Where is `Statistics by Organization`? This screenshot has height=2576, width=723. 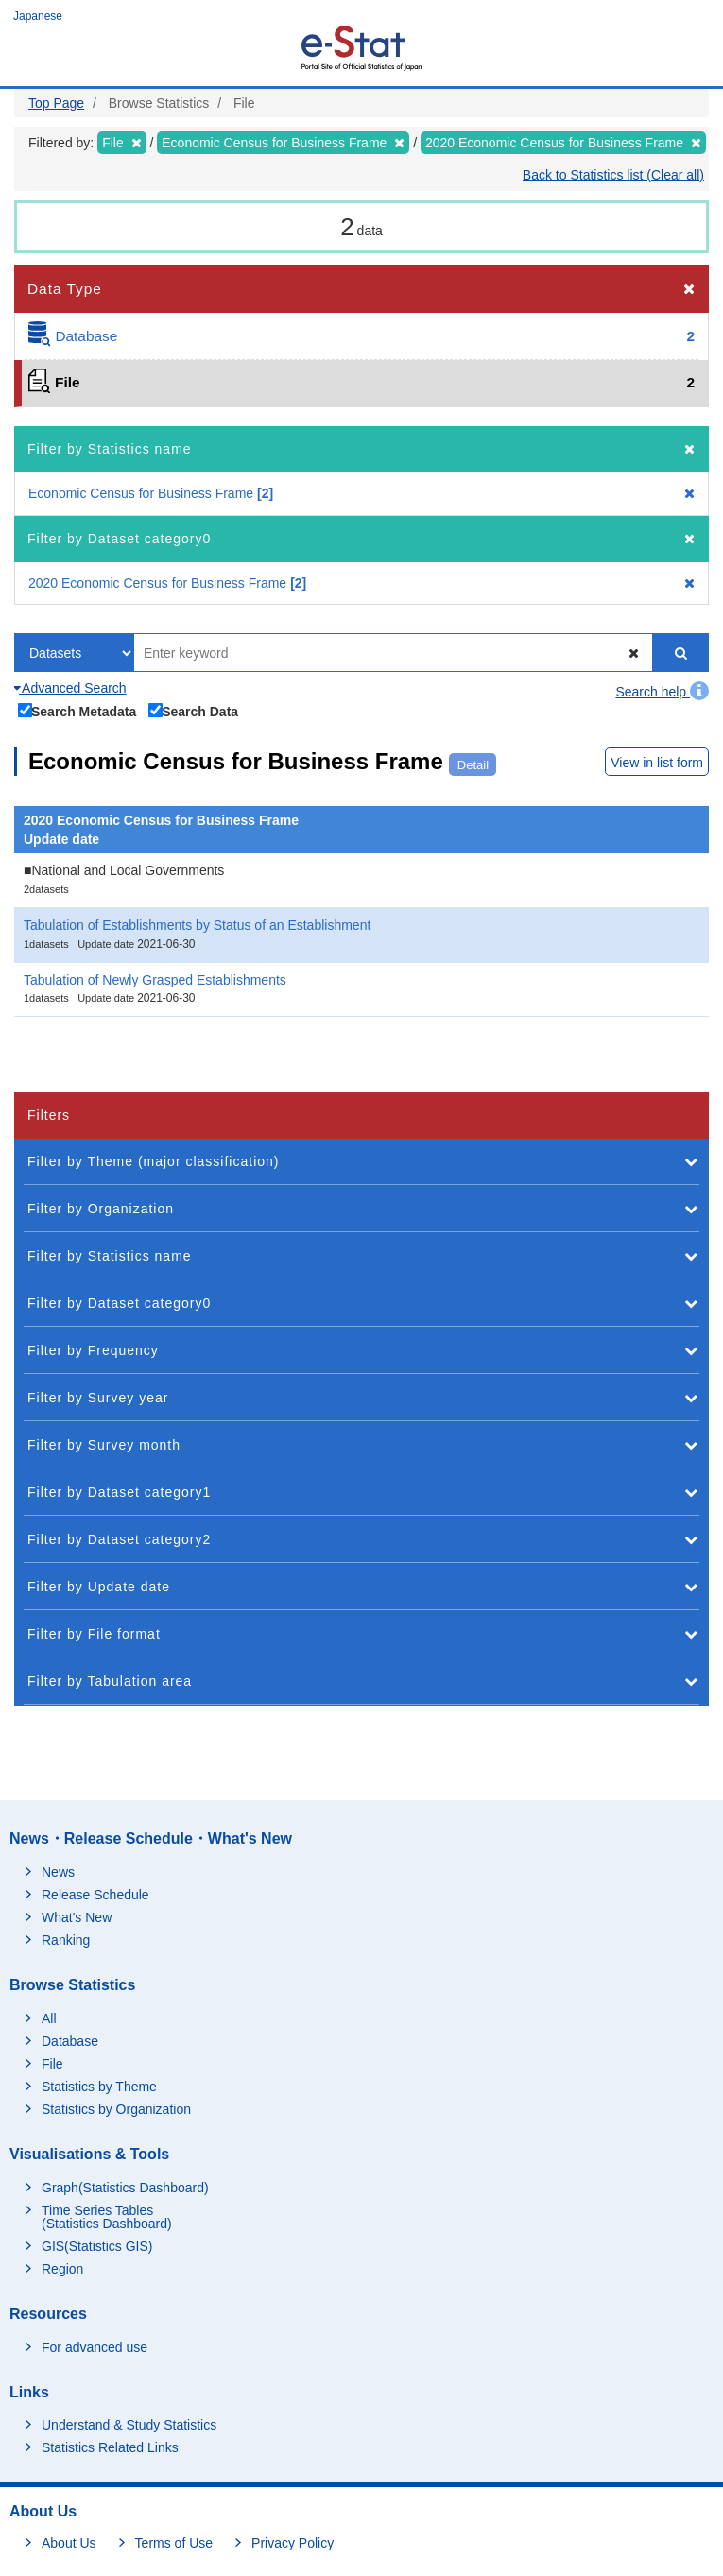
Statistics by Organization is located at coordinates (116, 2109).